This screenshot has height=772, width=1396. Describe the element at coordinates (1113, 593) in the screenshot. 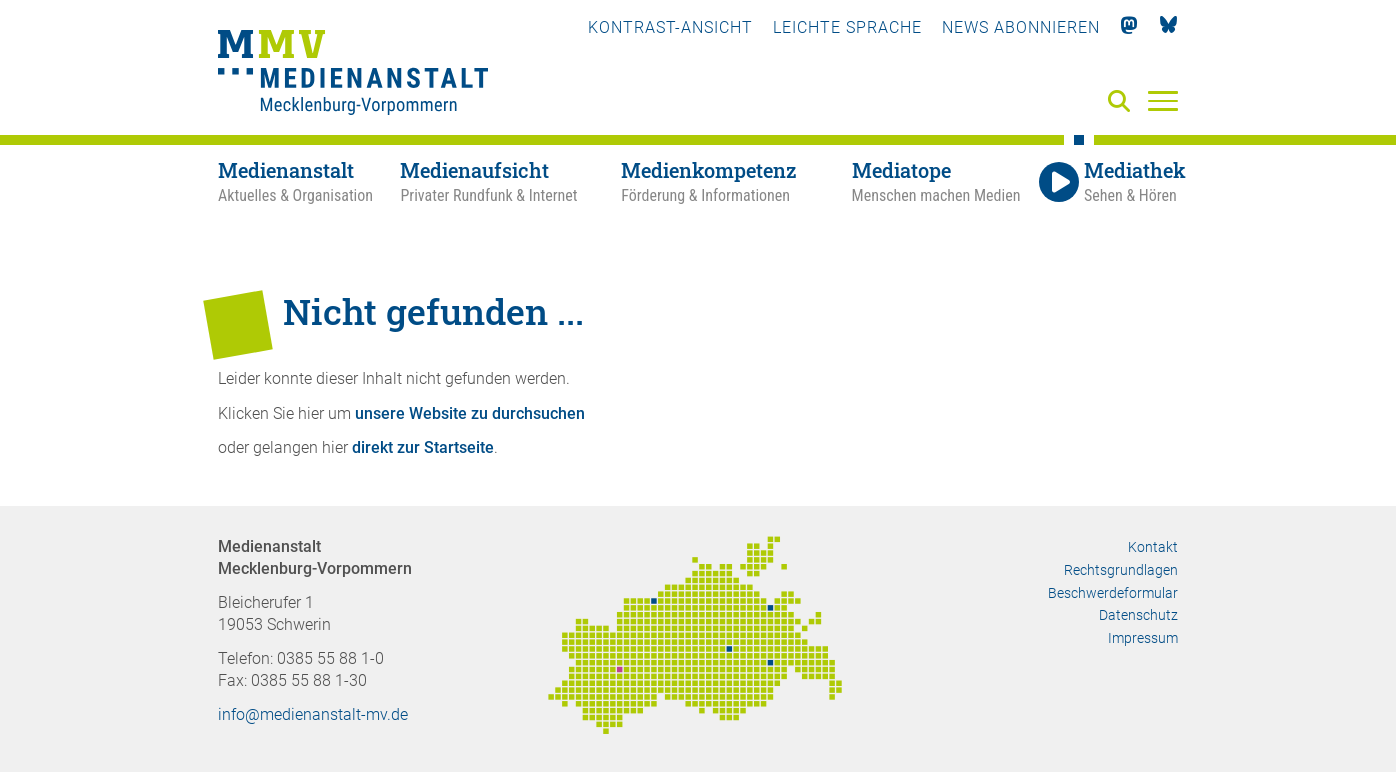

I see `Beschwerdeformular` at that location.